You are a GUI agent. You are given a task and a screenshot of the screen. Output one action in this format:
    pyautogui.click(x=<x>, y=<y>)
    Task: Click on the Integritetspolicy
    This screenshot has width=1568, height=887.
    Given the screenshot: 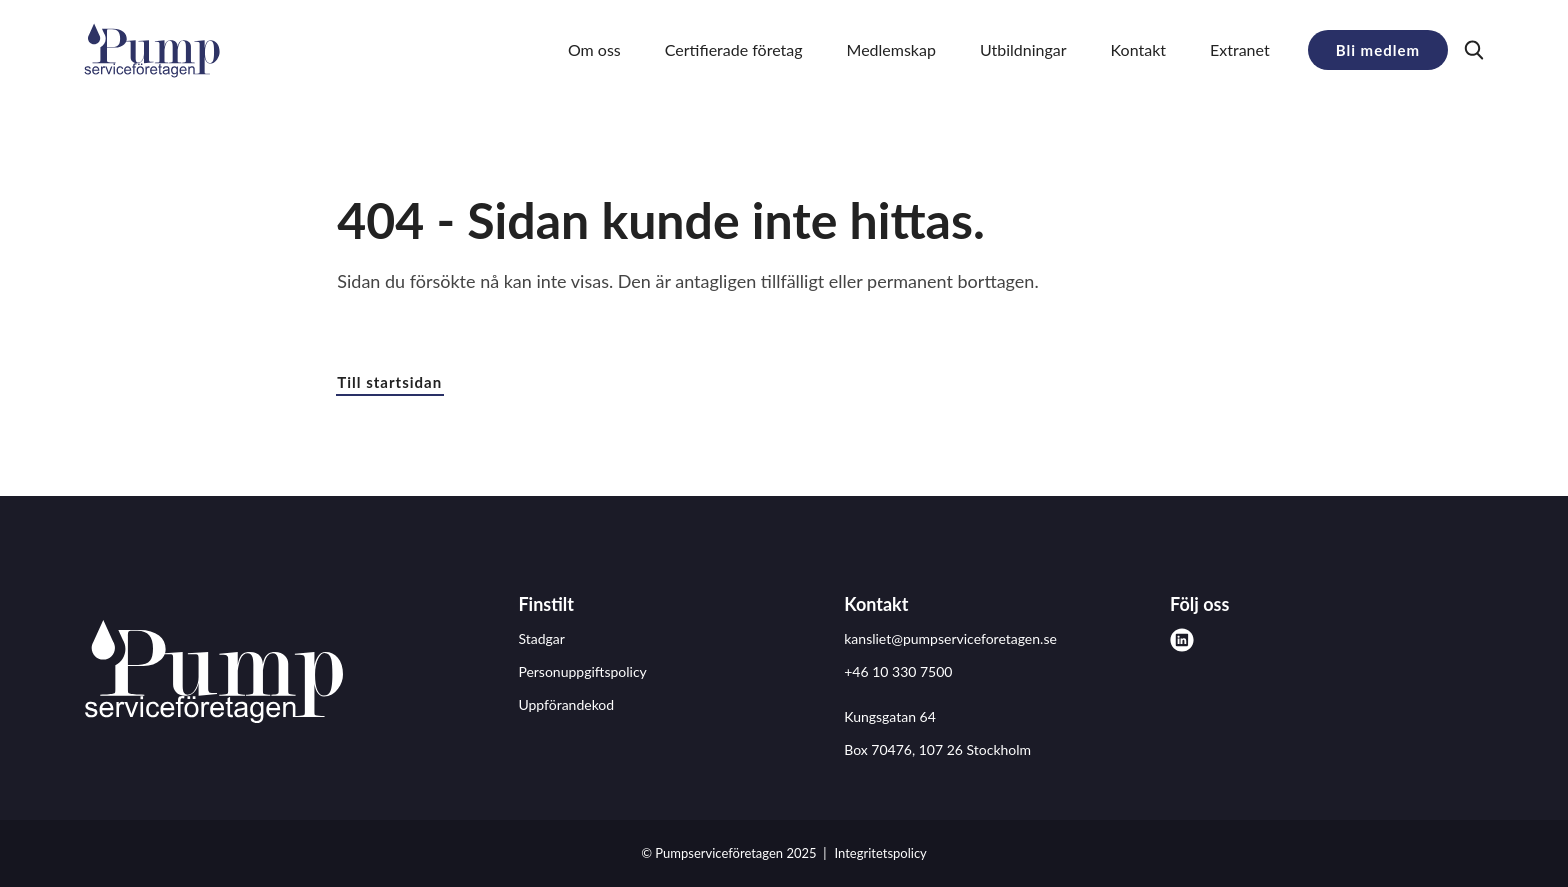 What is the action you would take?
    pyautogui.click(x=881, y=853)
    